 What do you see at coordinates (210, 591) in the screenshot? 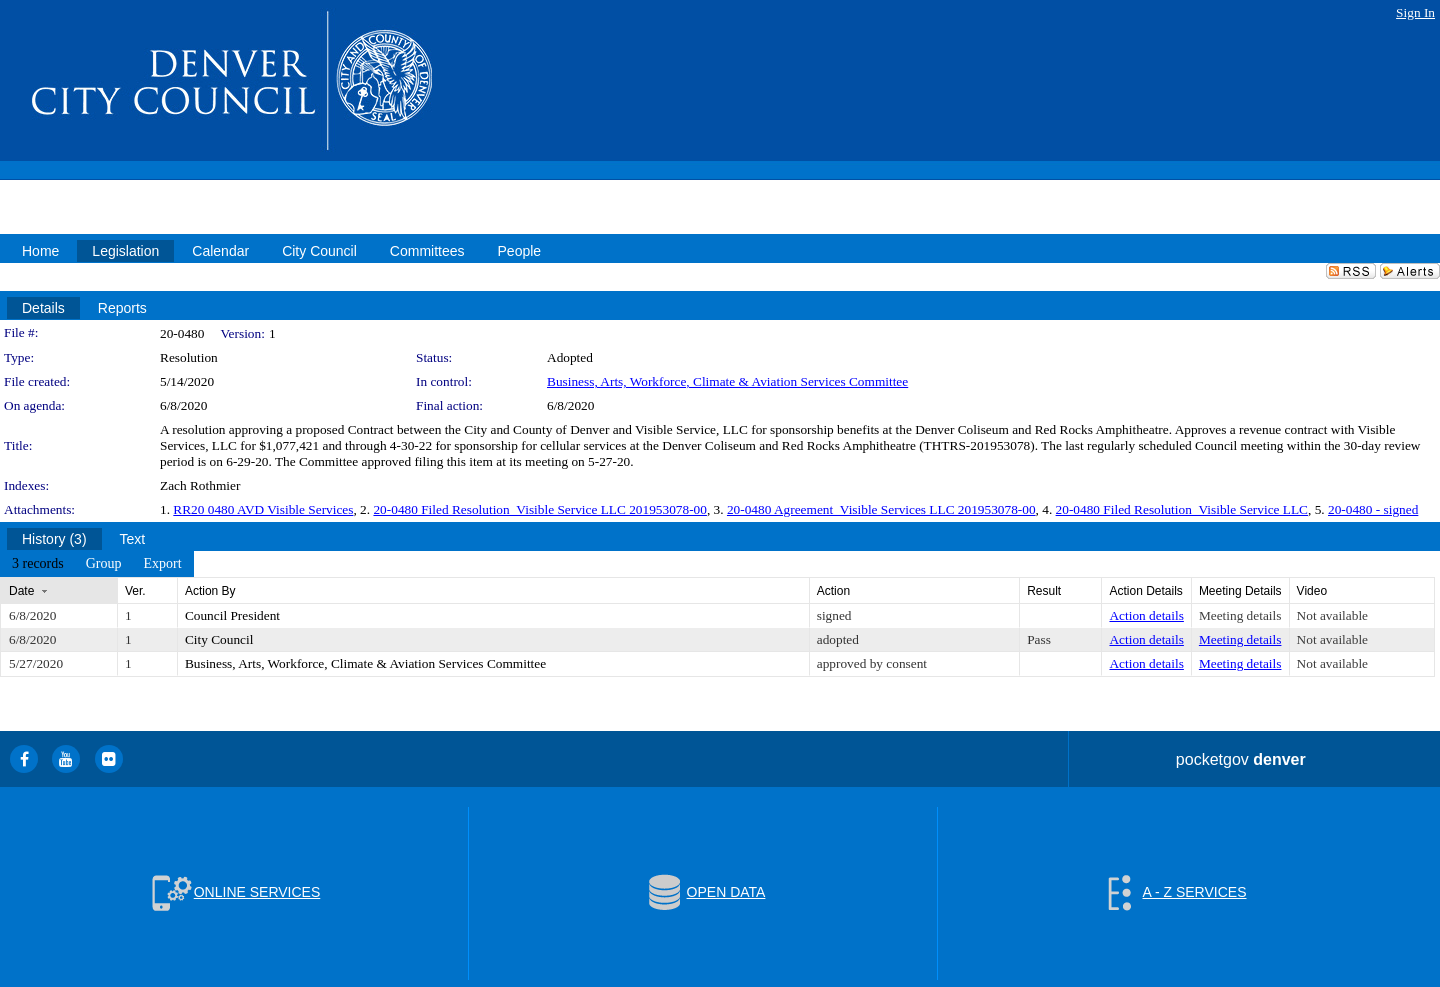
I see `Action By` at bounding box center [210, 591].